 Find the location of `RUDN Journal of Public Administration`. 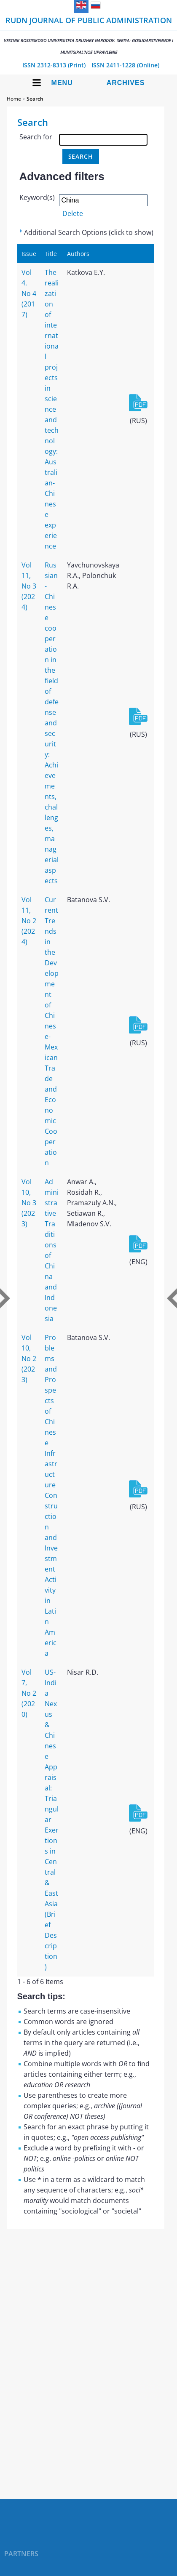

RUDN Journal of Public Administration is located at coordinates (88, 35).